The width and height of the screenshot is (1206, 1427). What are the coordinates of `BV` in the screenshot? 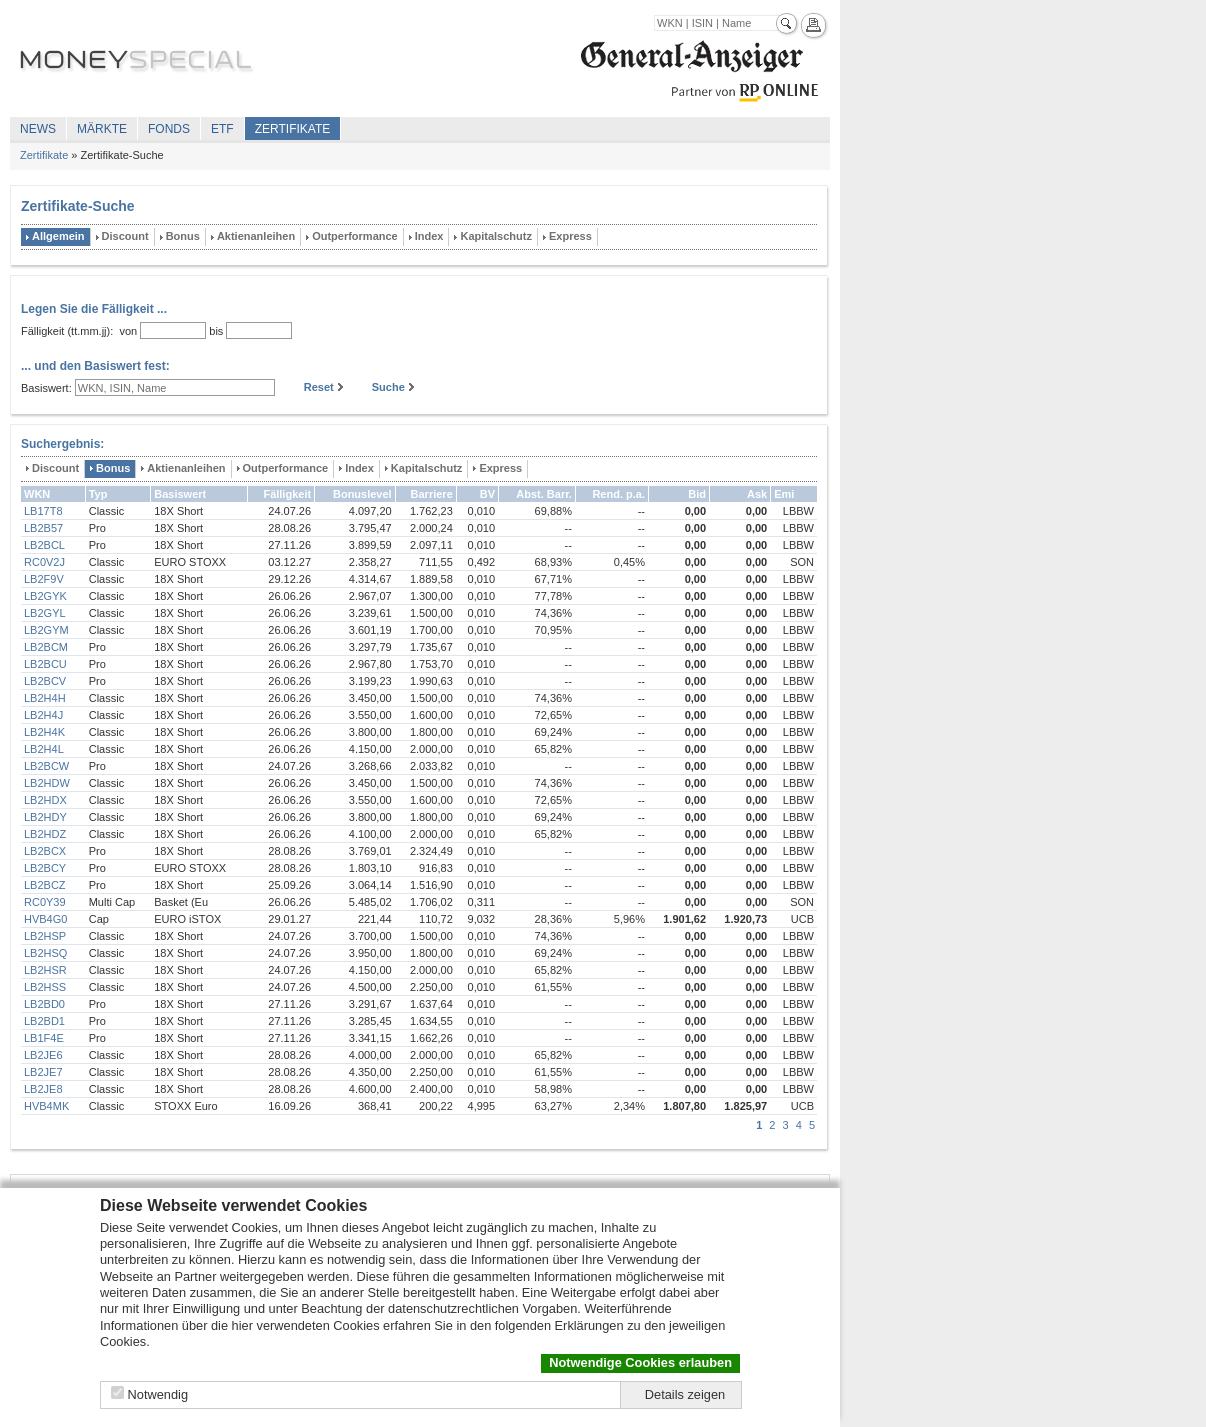 It's located at (487, 494).